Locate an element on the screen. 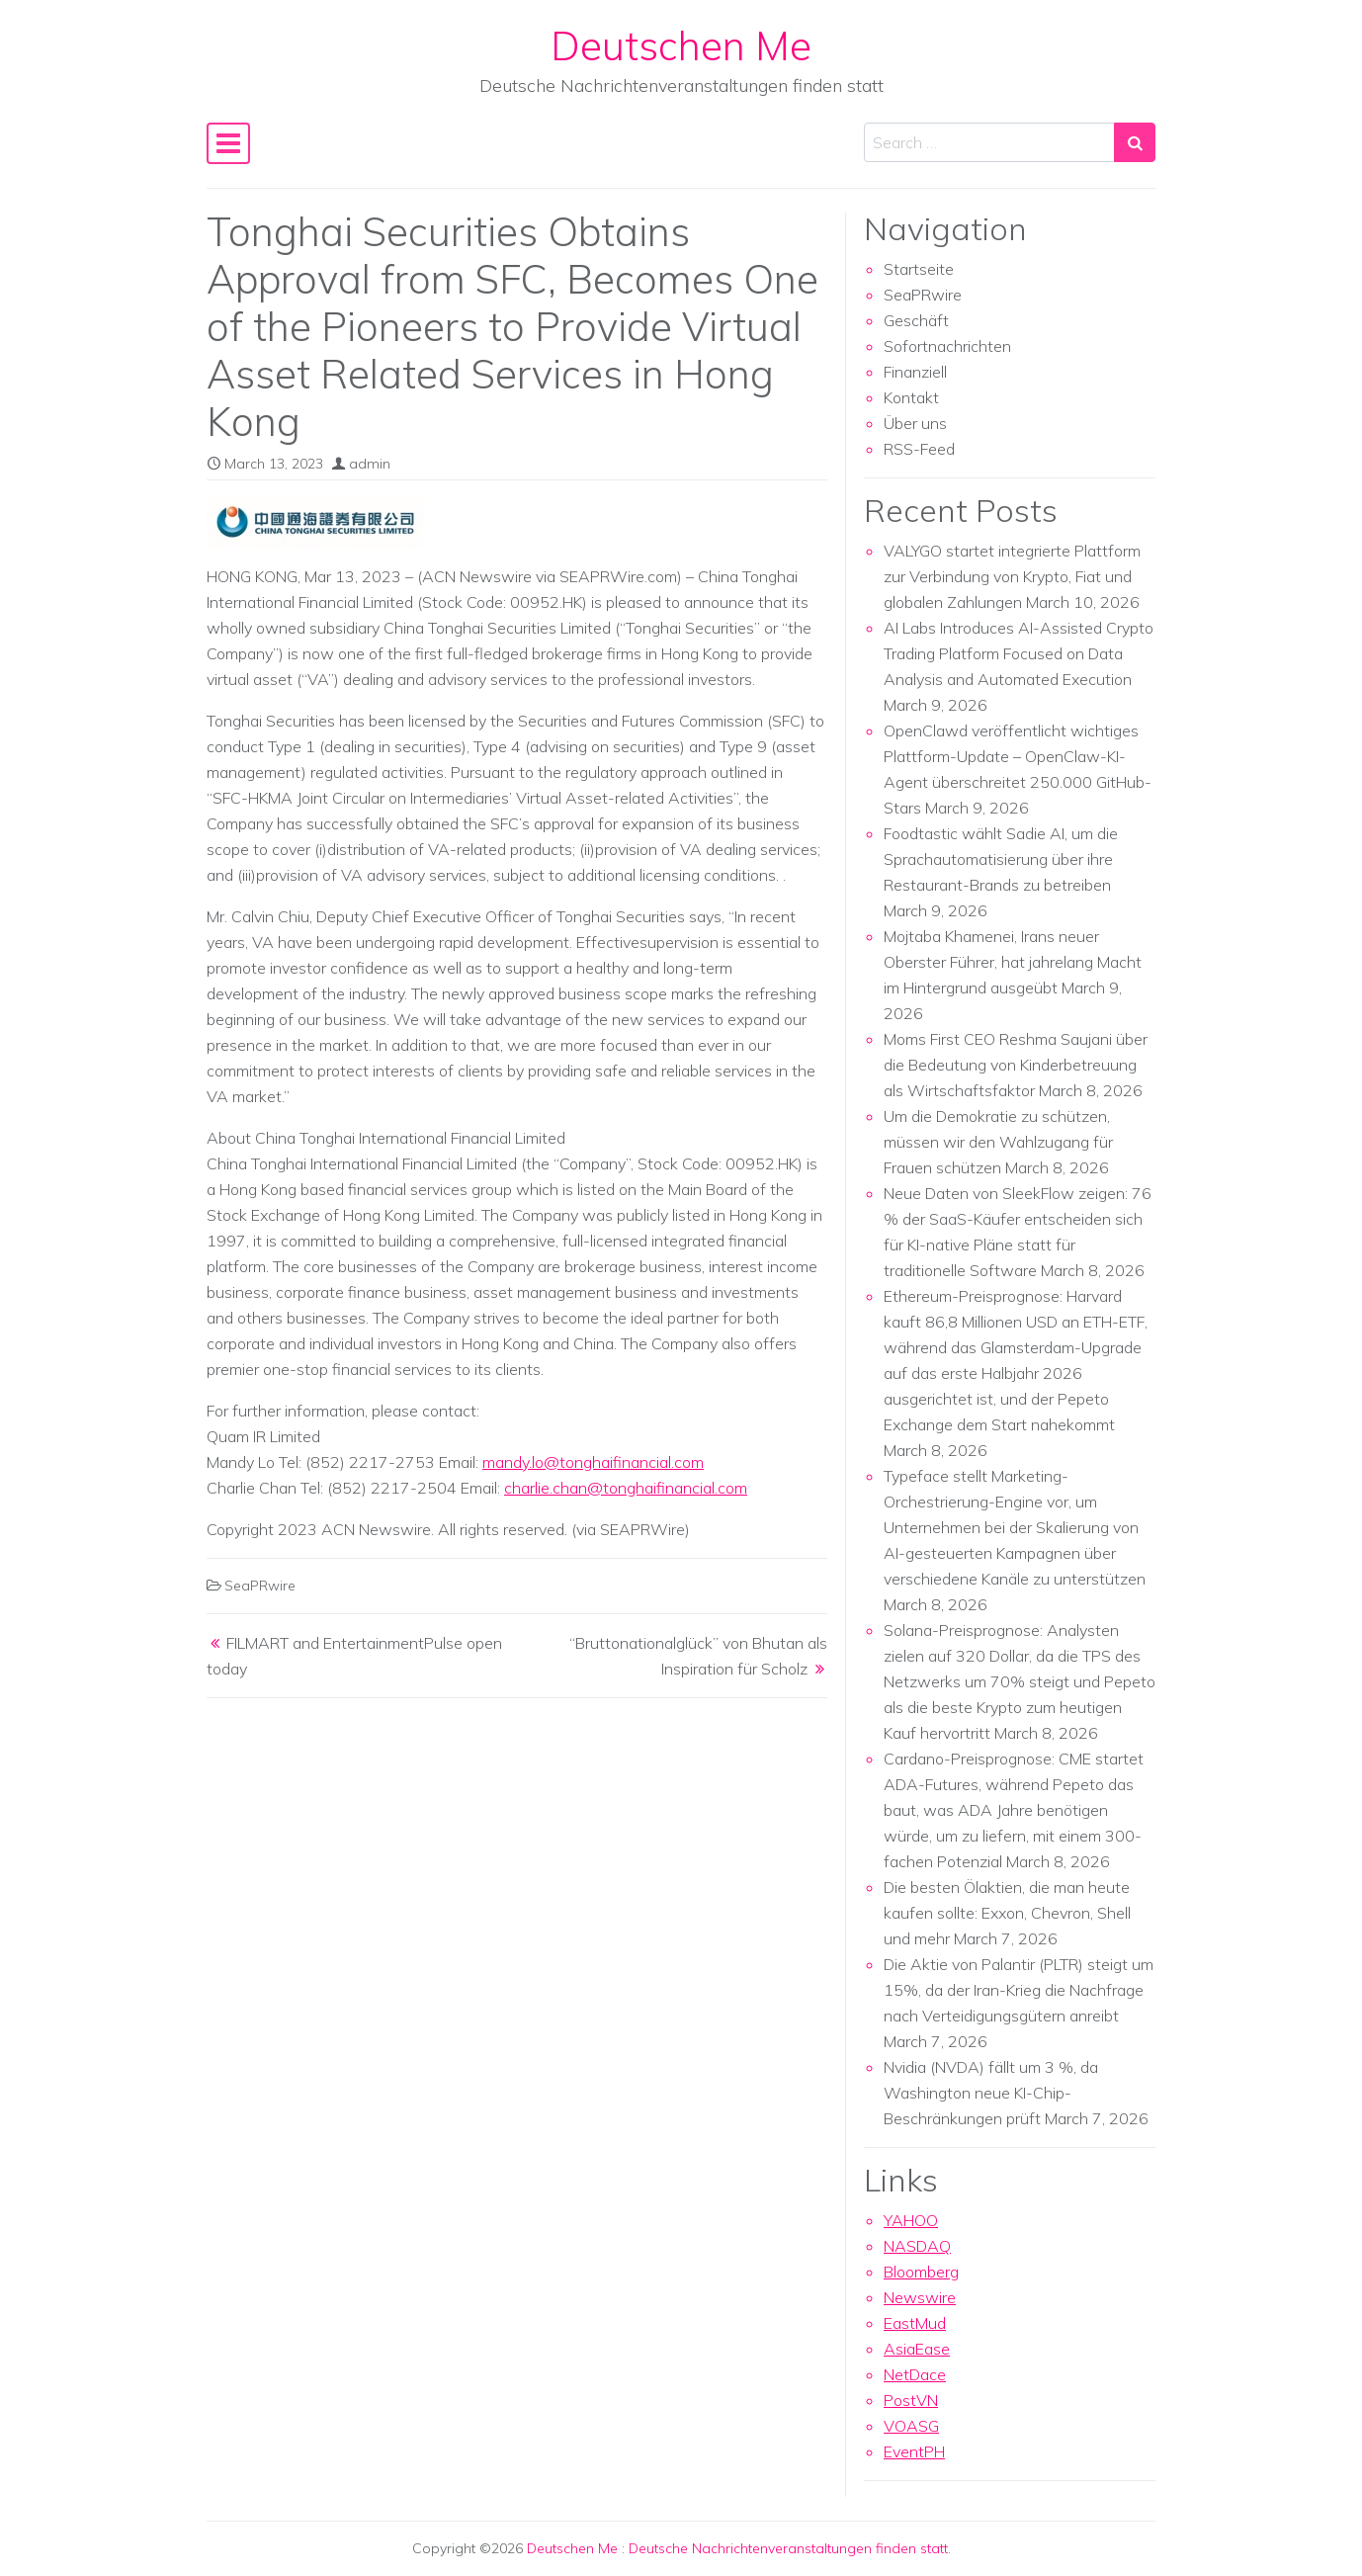  Die Aktie von Palantir (PLTR) steigt um 15%, da der Iran-Krieg die Nachfrage nach Verteidigungsgütern anreibt is located at coordinates (1018, 1989).